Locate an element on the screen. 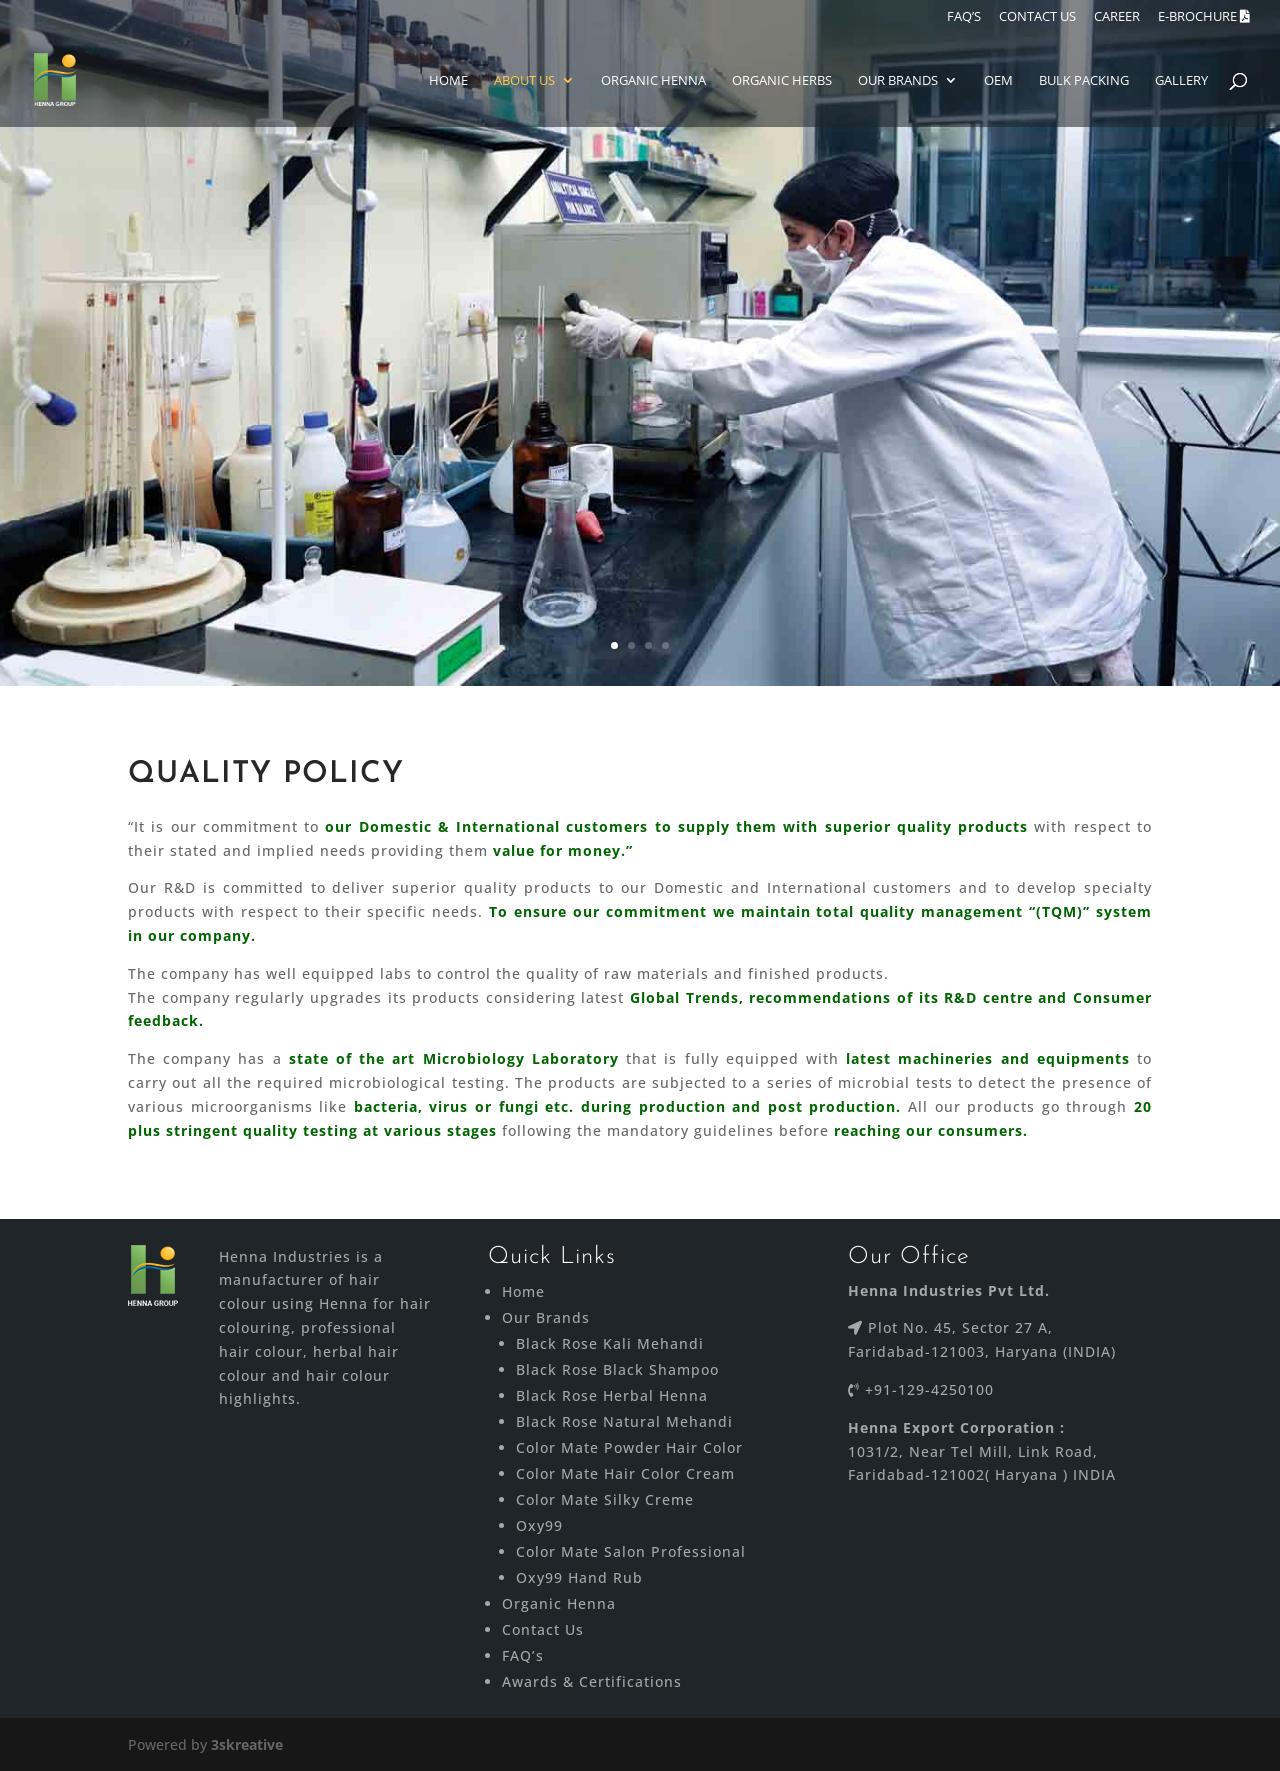 This screenshot has height=1771, width=1280. Black Rose Black Shampoo is located at coordinates (617, 1369).